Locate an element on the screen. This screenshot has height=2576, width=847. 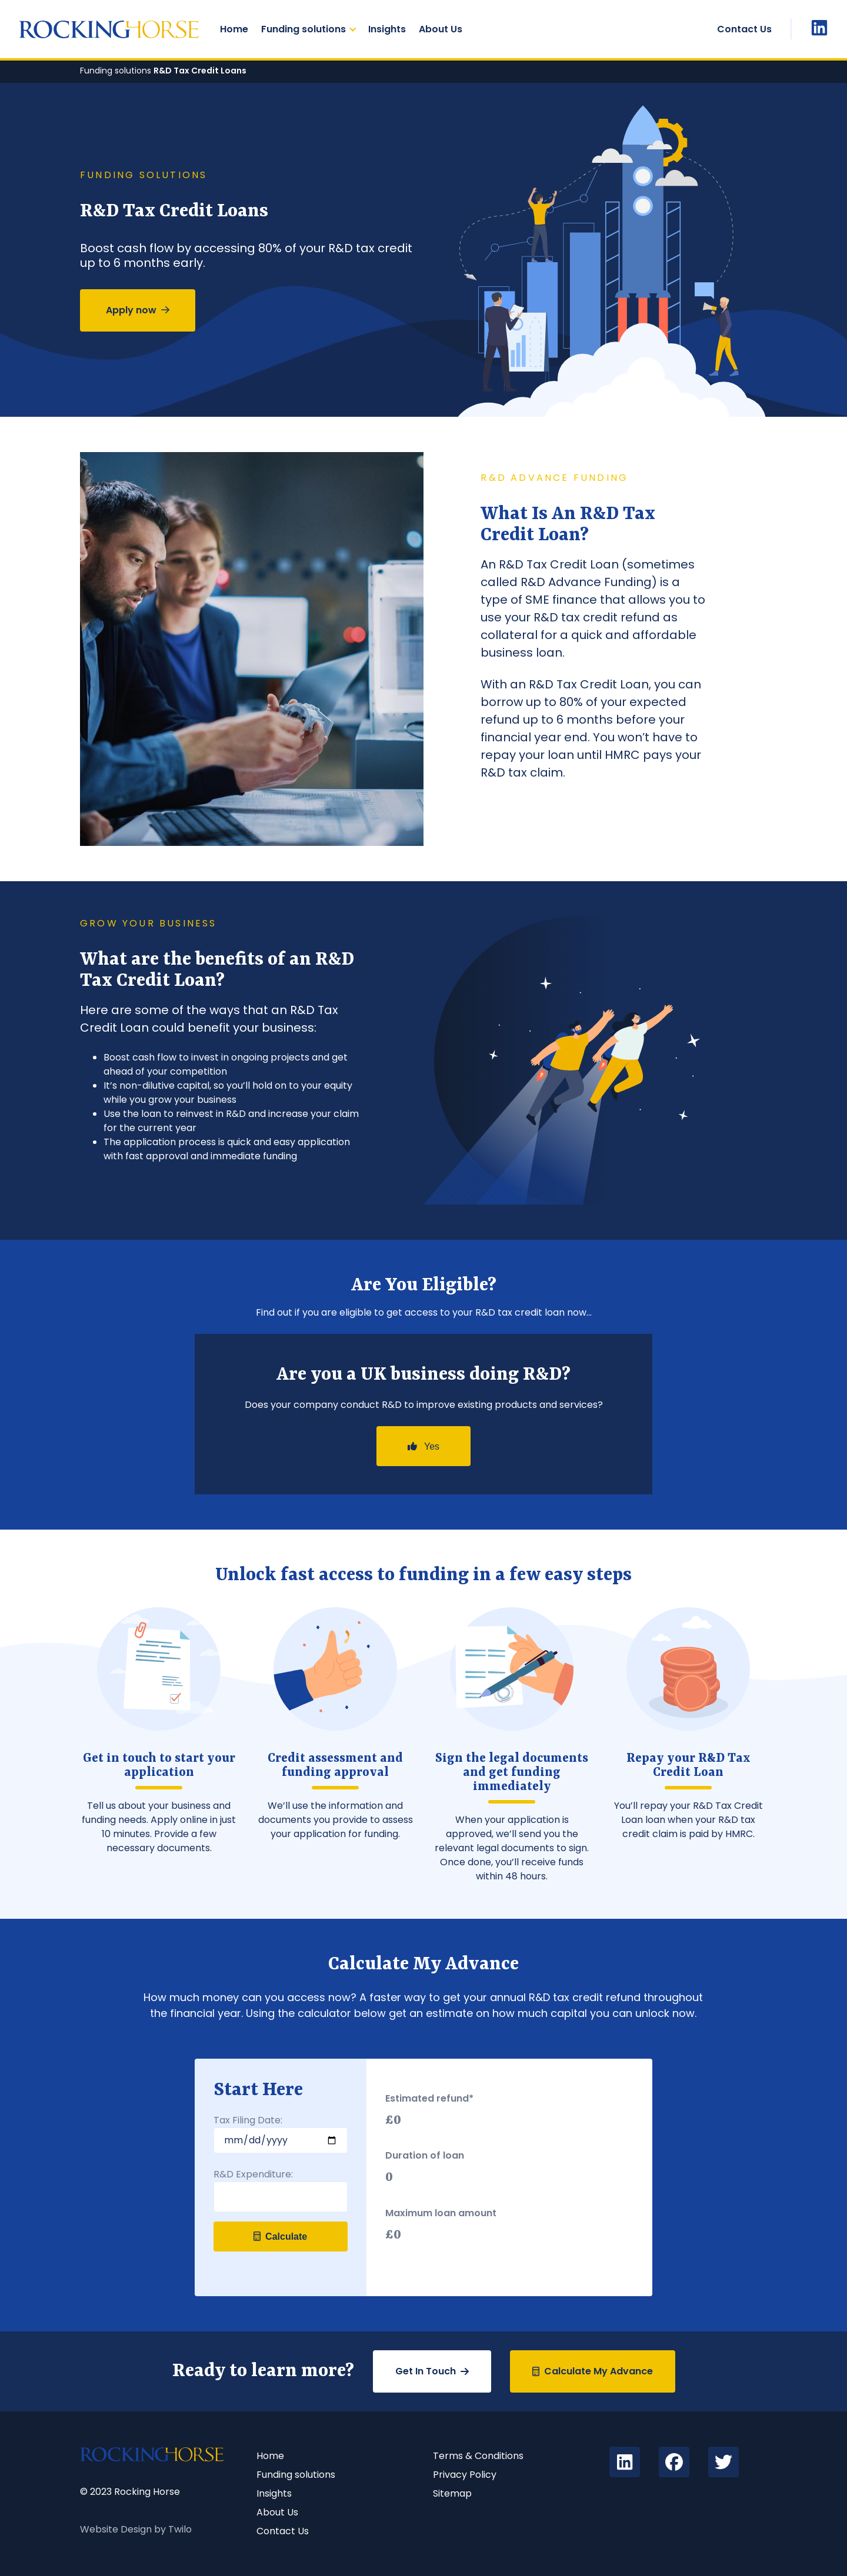
Privacy Policy is located at coordinates (464, 2474).